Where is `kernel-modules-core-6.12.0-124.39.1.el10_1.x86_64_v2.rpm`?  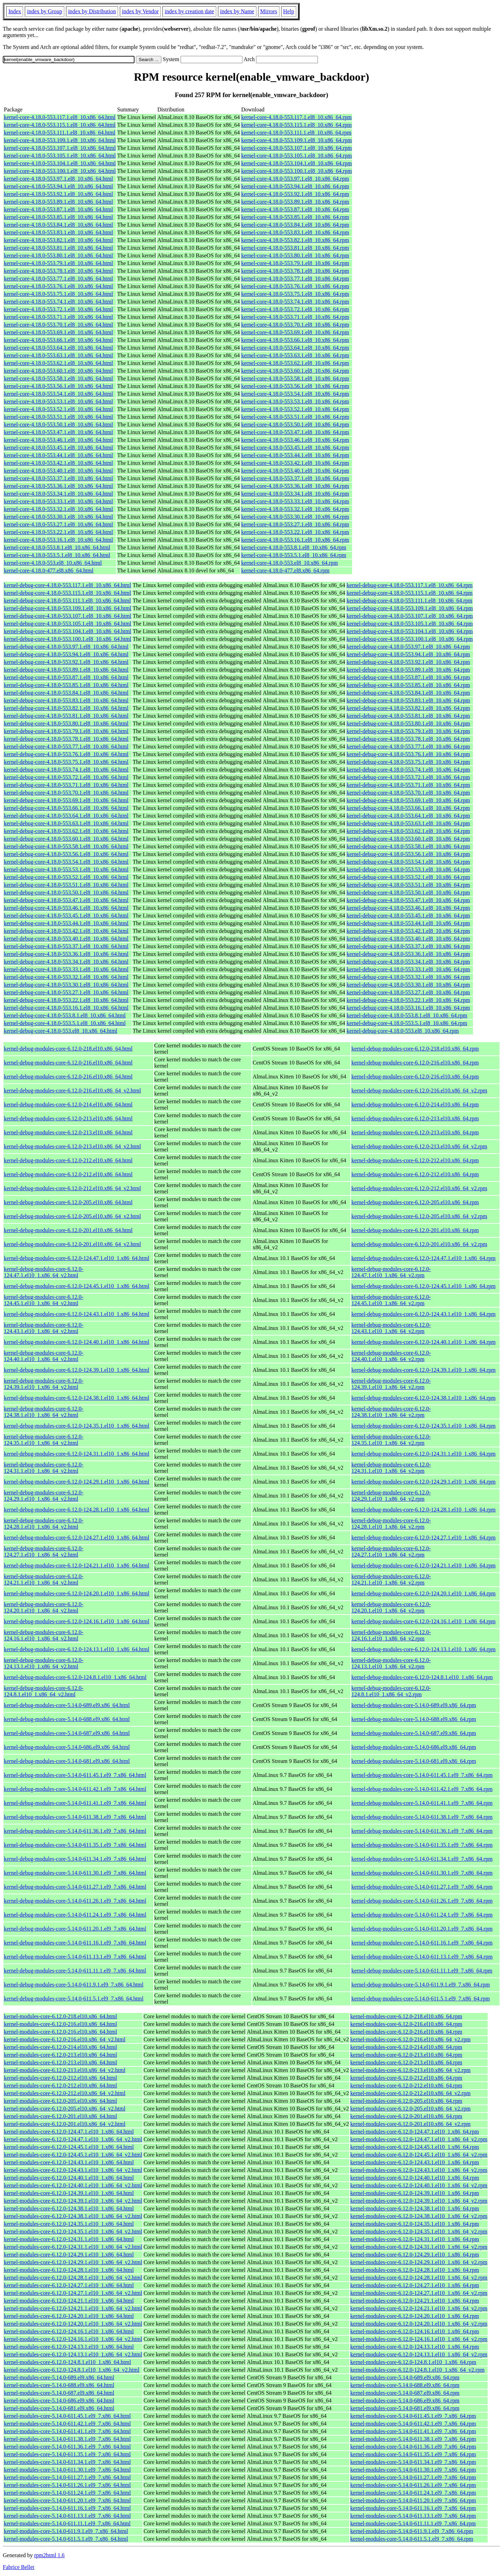
kernel-modules-core-6.12.0-124.39.1.el10_1.x86_64_v2.rpm is located at coordinates (418, 2201).